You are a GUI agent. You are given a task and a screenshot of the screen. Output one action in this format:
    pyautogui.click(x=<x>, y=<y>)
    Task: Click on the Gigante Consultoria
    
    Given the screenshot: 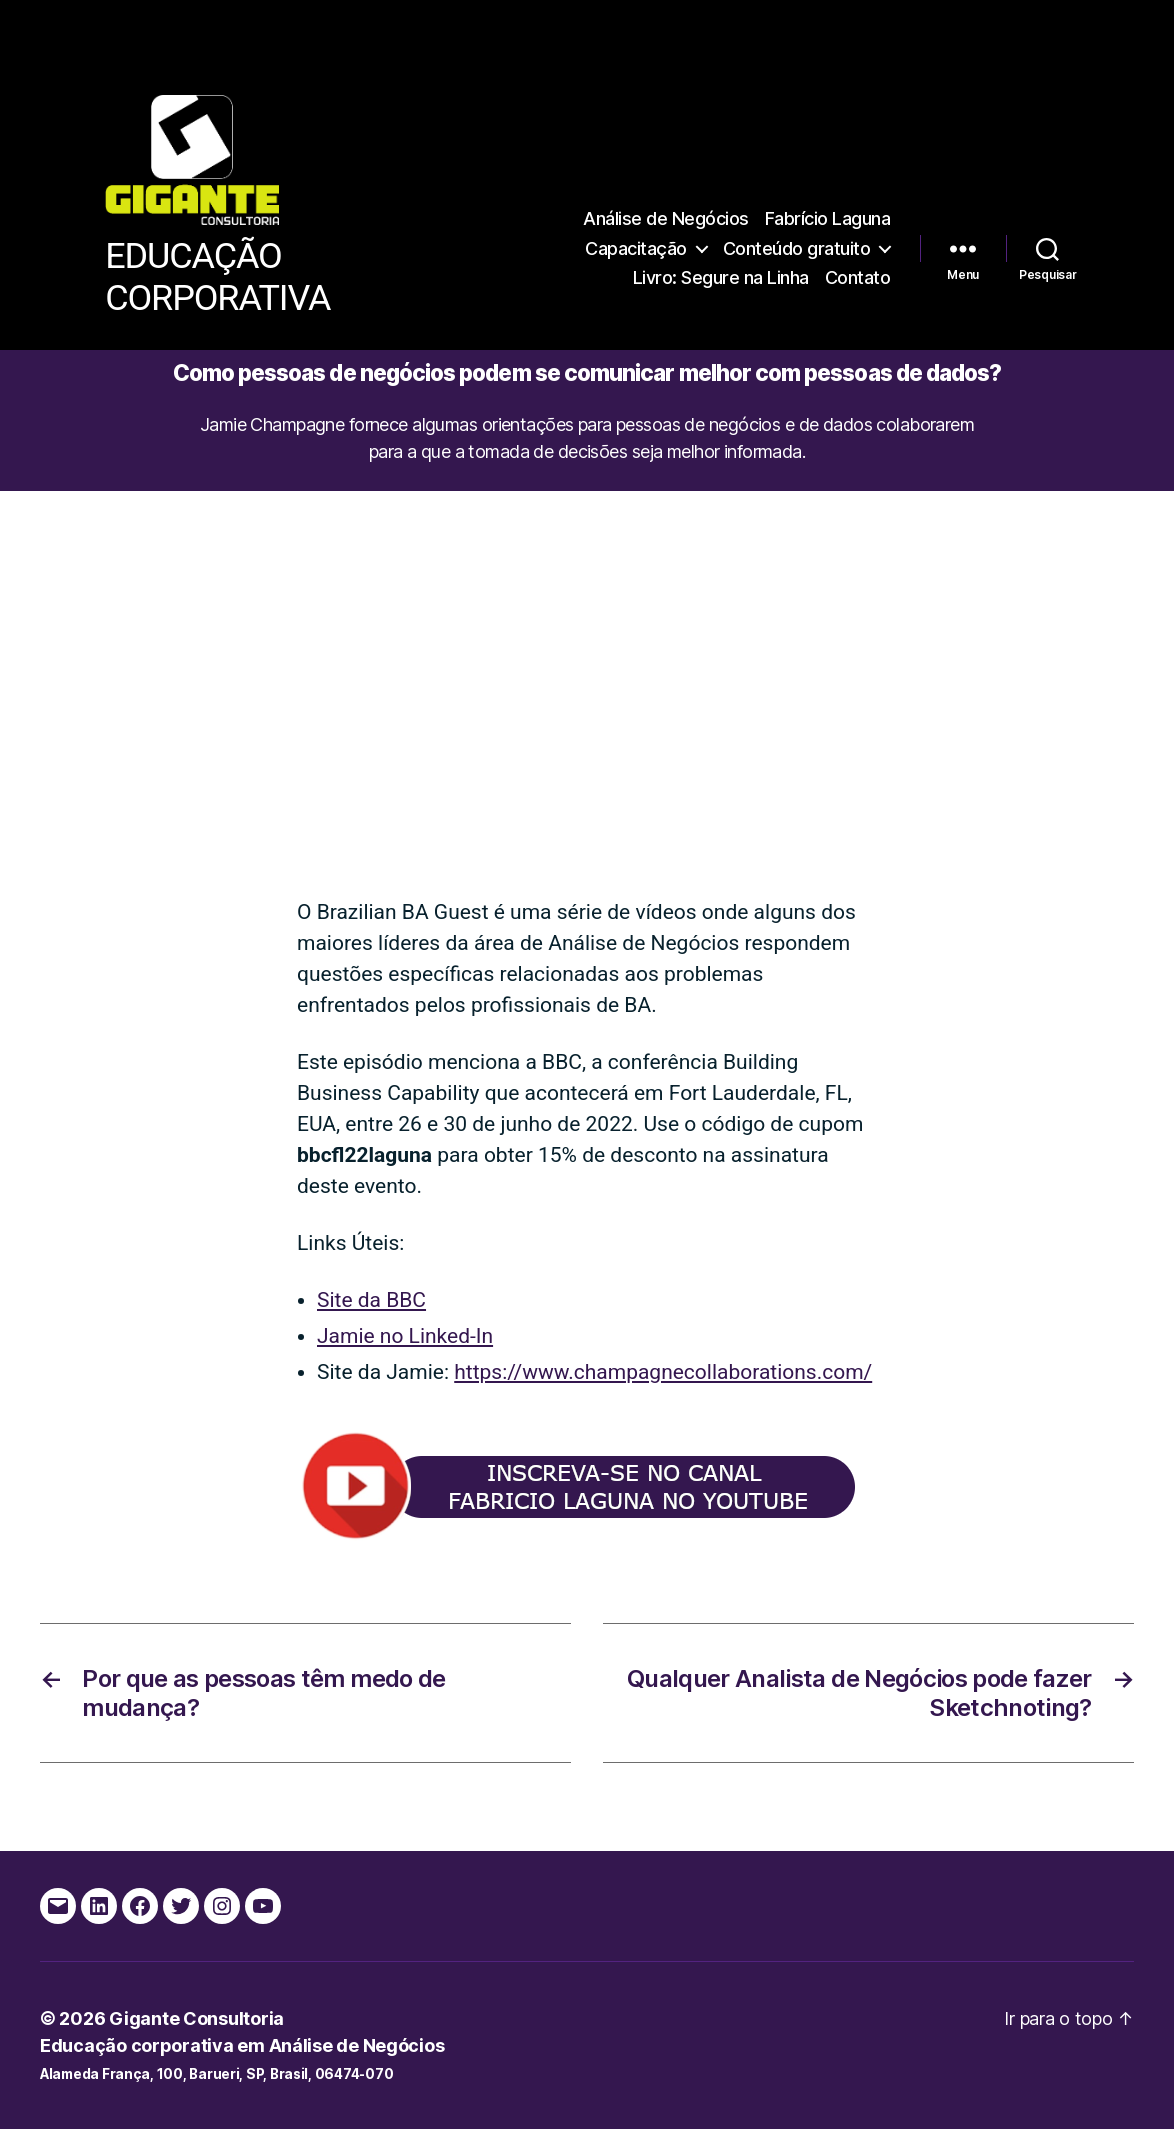 What is the action you would take?
    pyautogui.click(x=196, y=2018)
    